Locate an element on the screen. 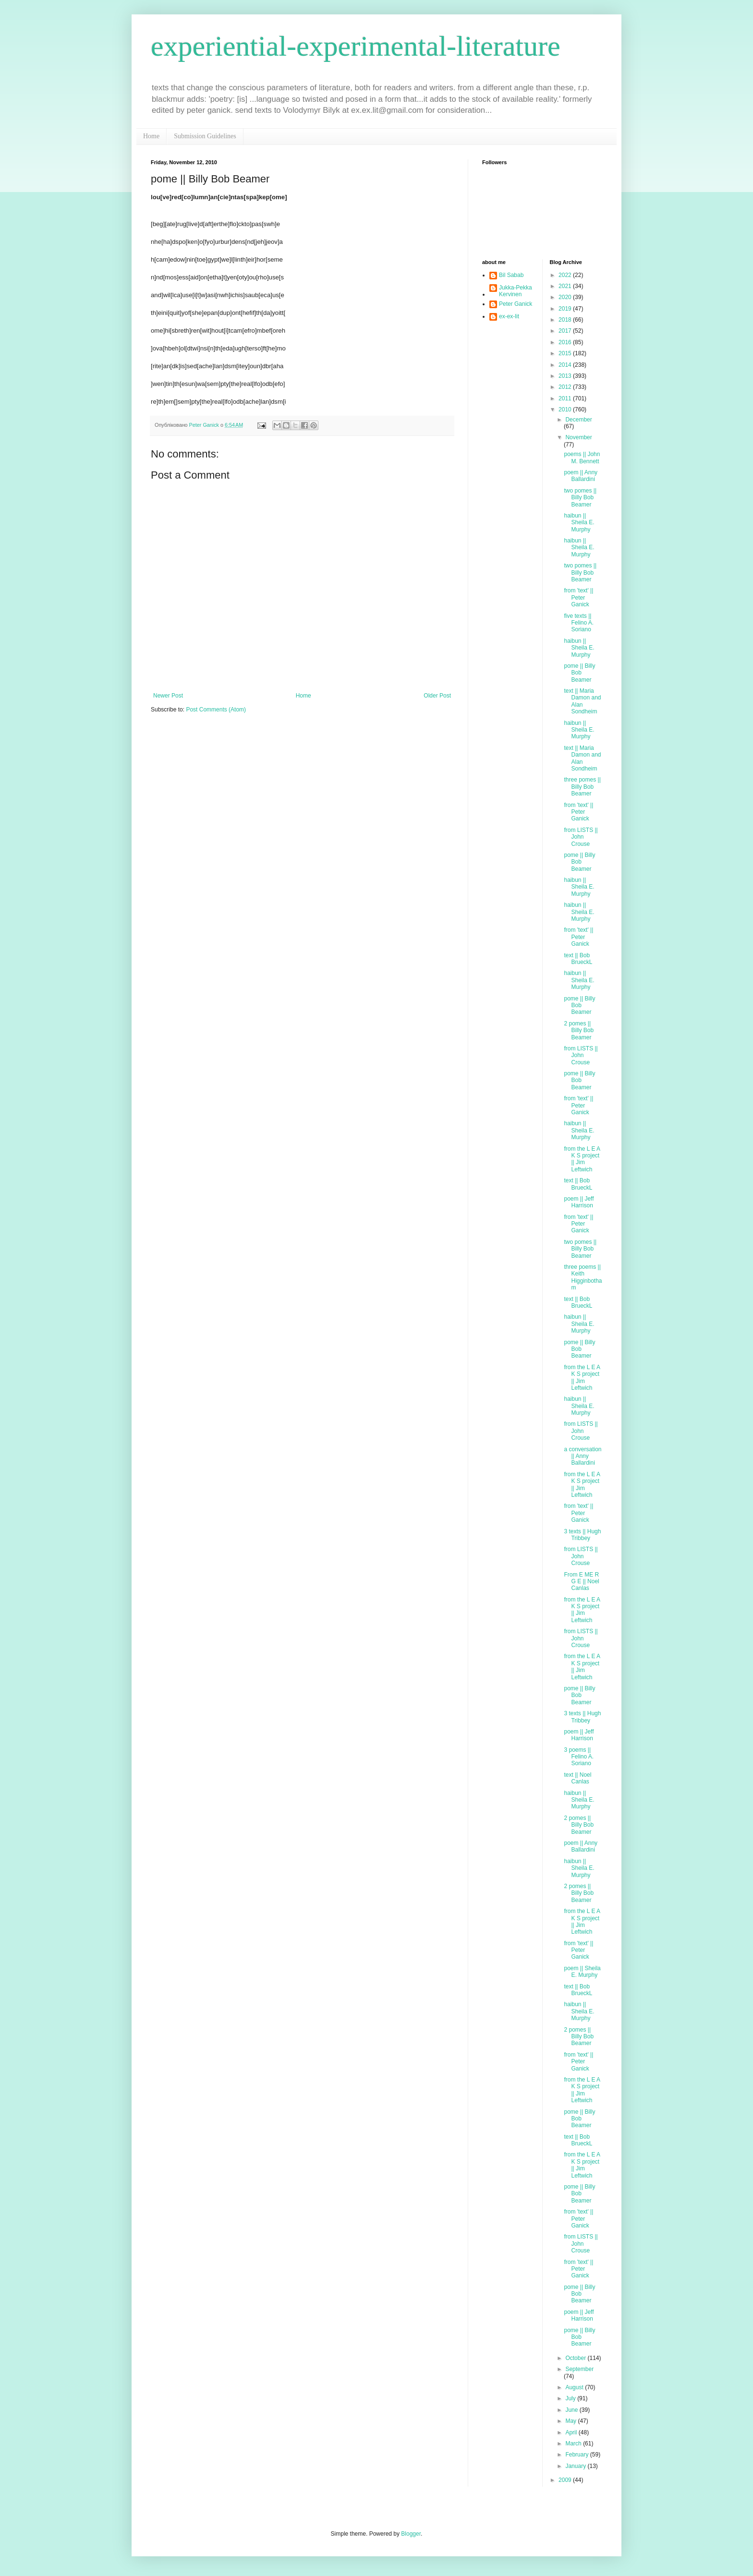 Image resolution: width=753 pixels, height=2576 pixels. 2016 is located at coordinates (566, 342).